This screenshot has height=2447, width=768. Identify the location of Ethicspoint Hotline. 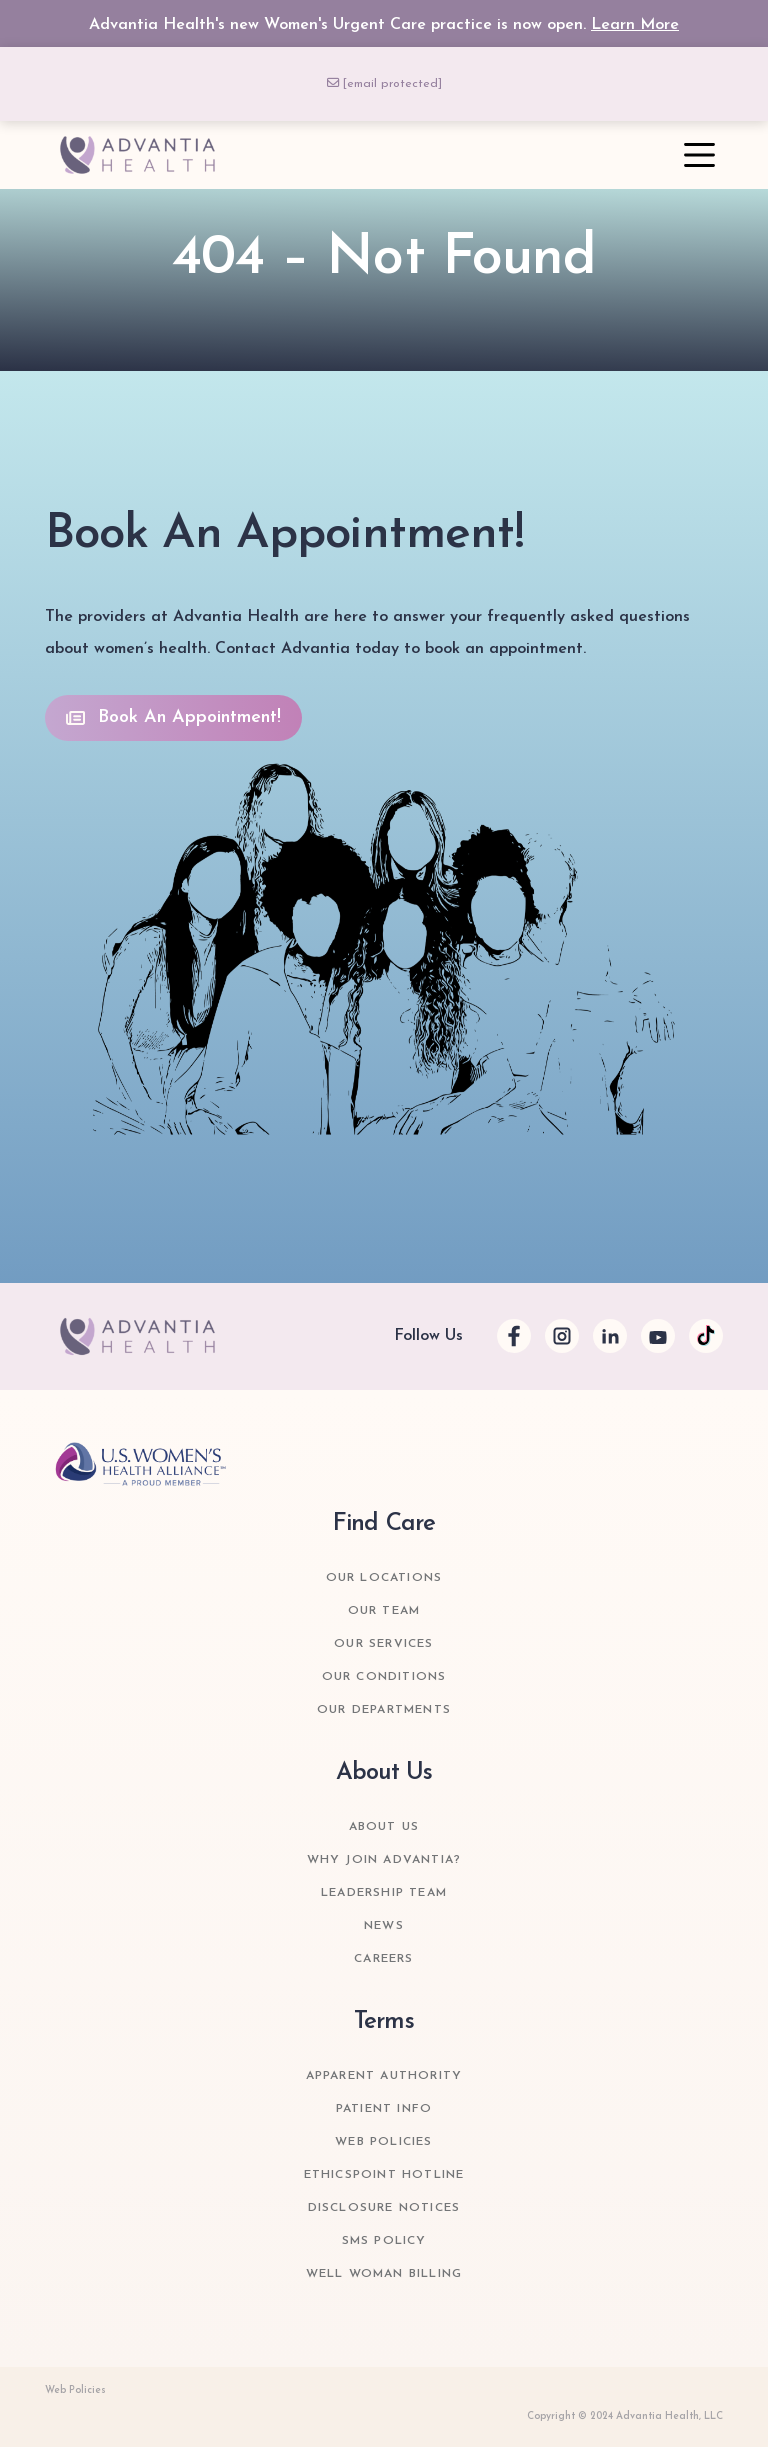
(384, 2175).